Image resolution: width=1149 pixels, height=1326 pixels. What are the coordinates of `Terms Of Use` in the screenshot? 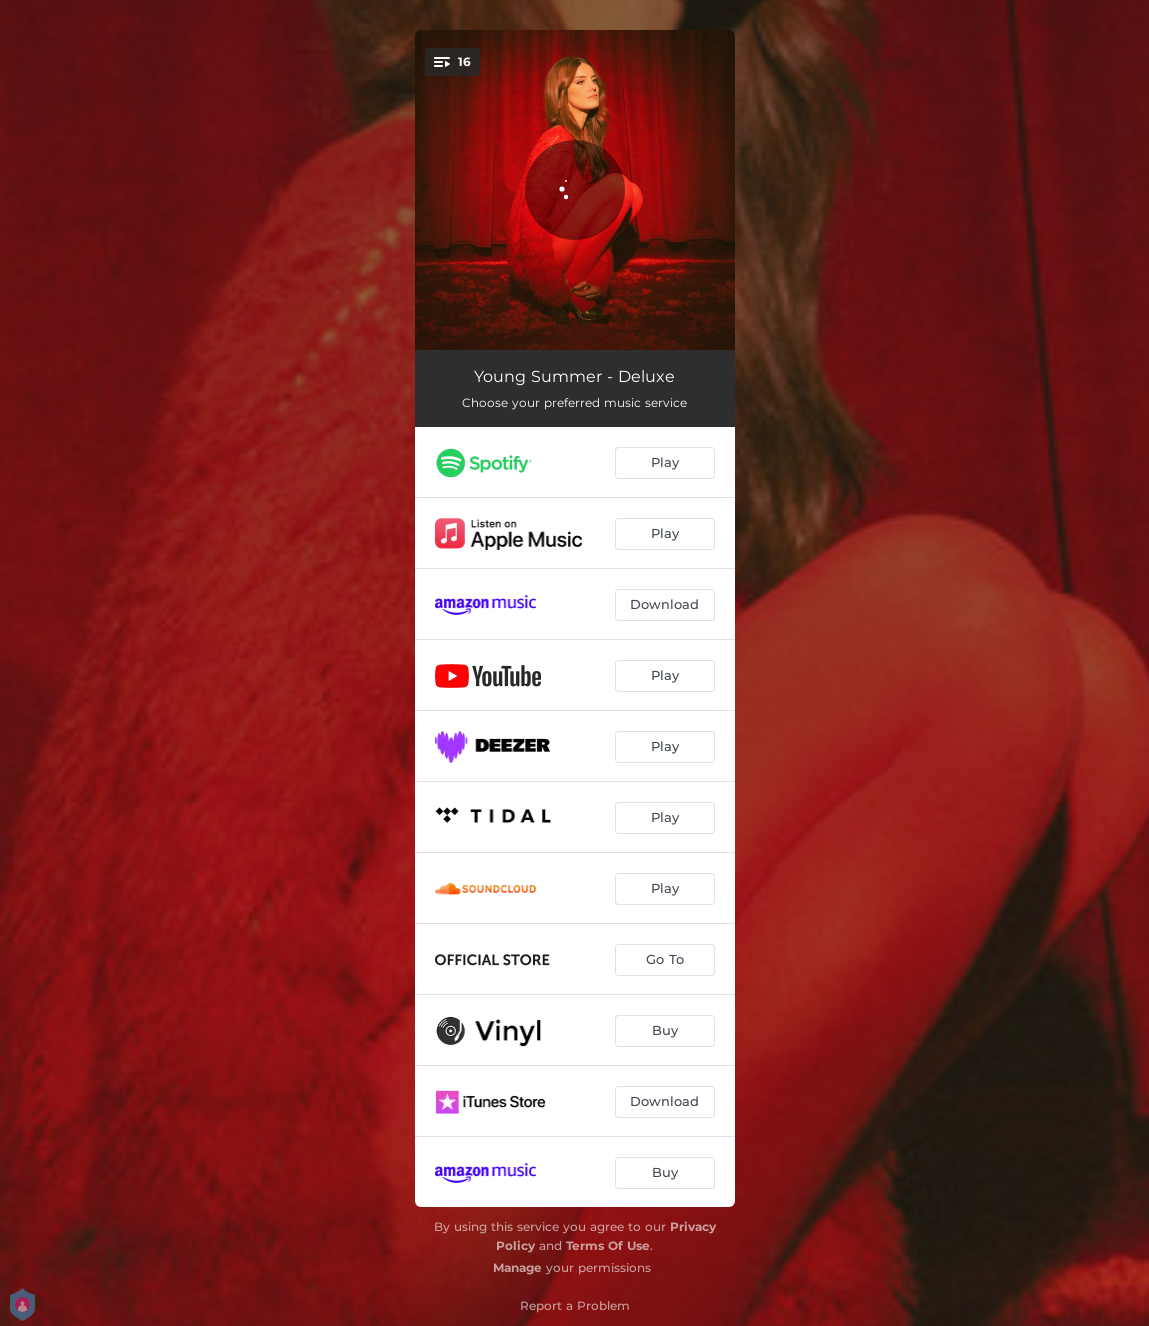 It's located at (608, 1245).